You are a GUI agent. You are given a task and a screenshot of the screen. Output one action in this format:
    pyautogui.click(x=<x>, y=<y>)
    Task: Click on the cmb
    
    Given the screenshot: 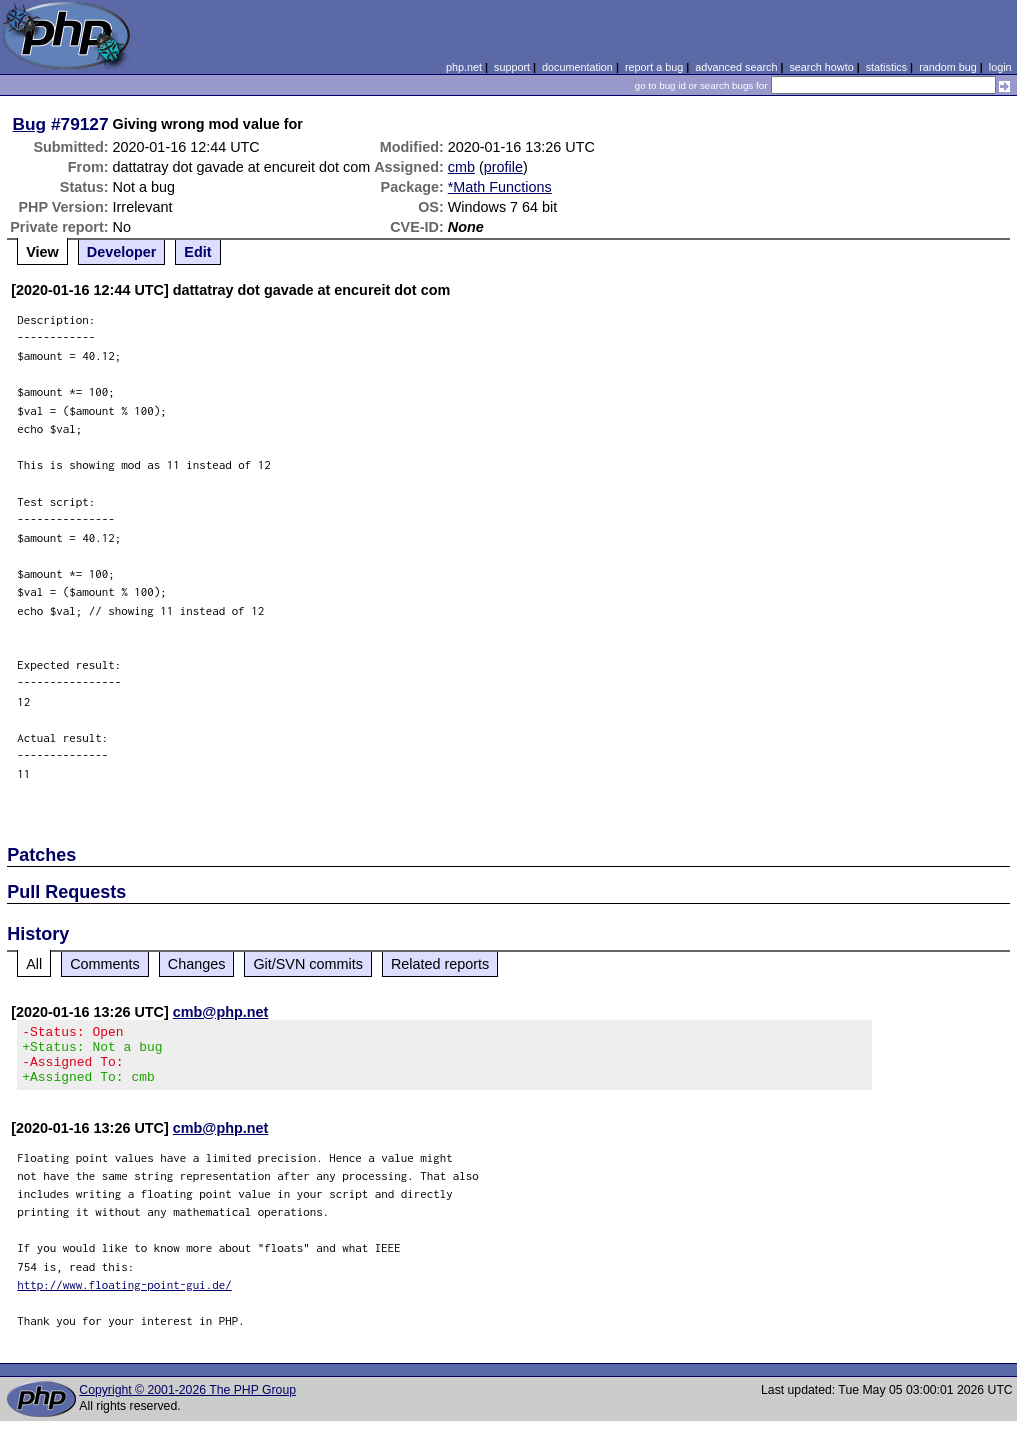 What is the action you would take?
    pyautogui.click(x=461, y=167)
    